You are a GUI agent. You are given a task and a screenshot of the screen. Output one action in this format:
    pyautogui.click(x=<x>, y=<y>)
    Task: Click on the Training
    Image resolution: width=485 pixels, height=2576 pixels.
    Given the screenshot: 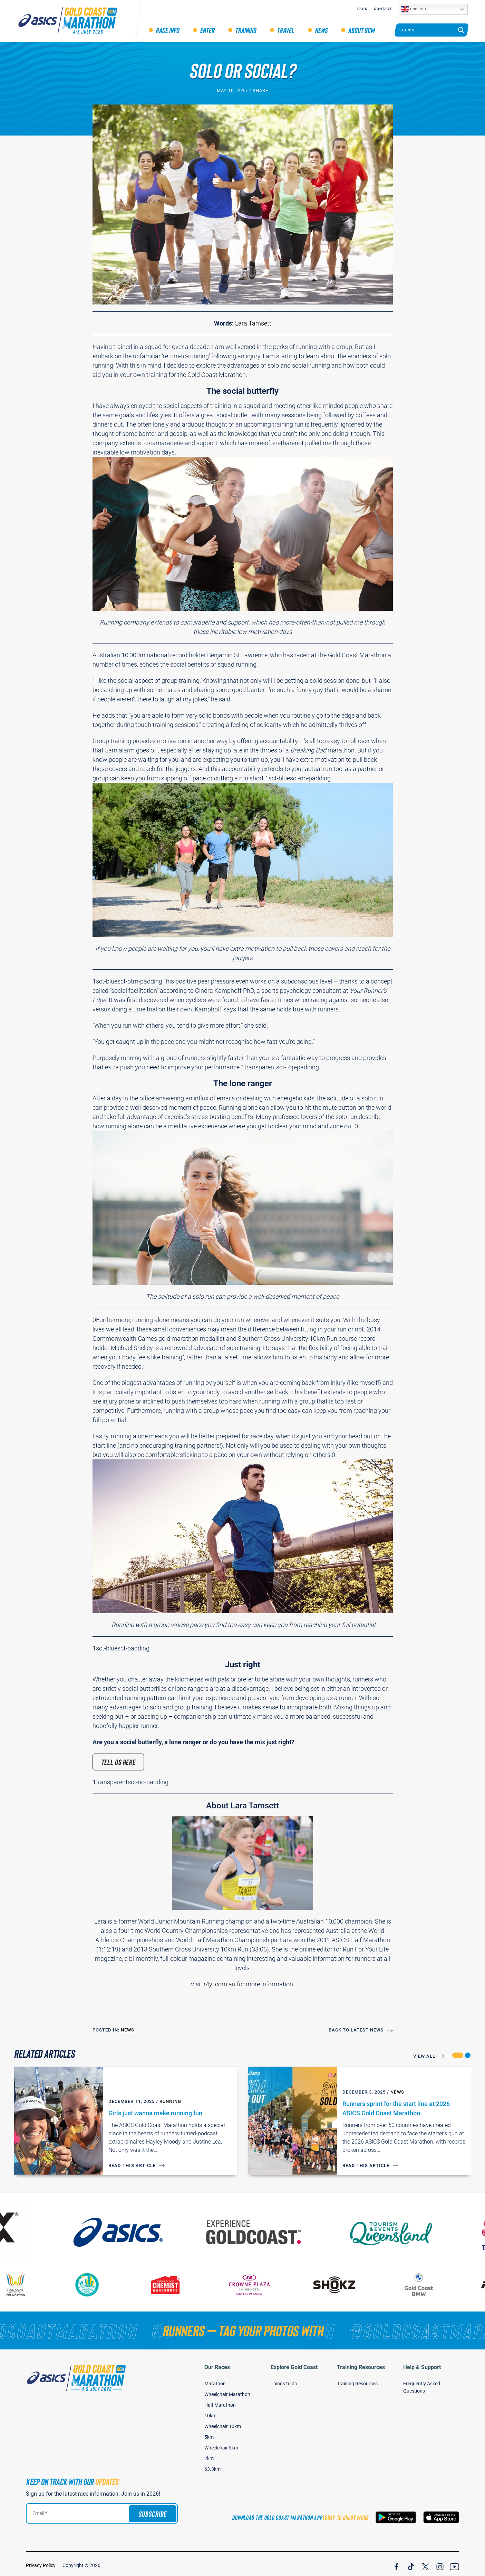 What is the action you would take?
    pyautogui.click(x=245, y=30)
    